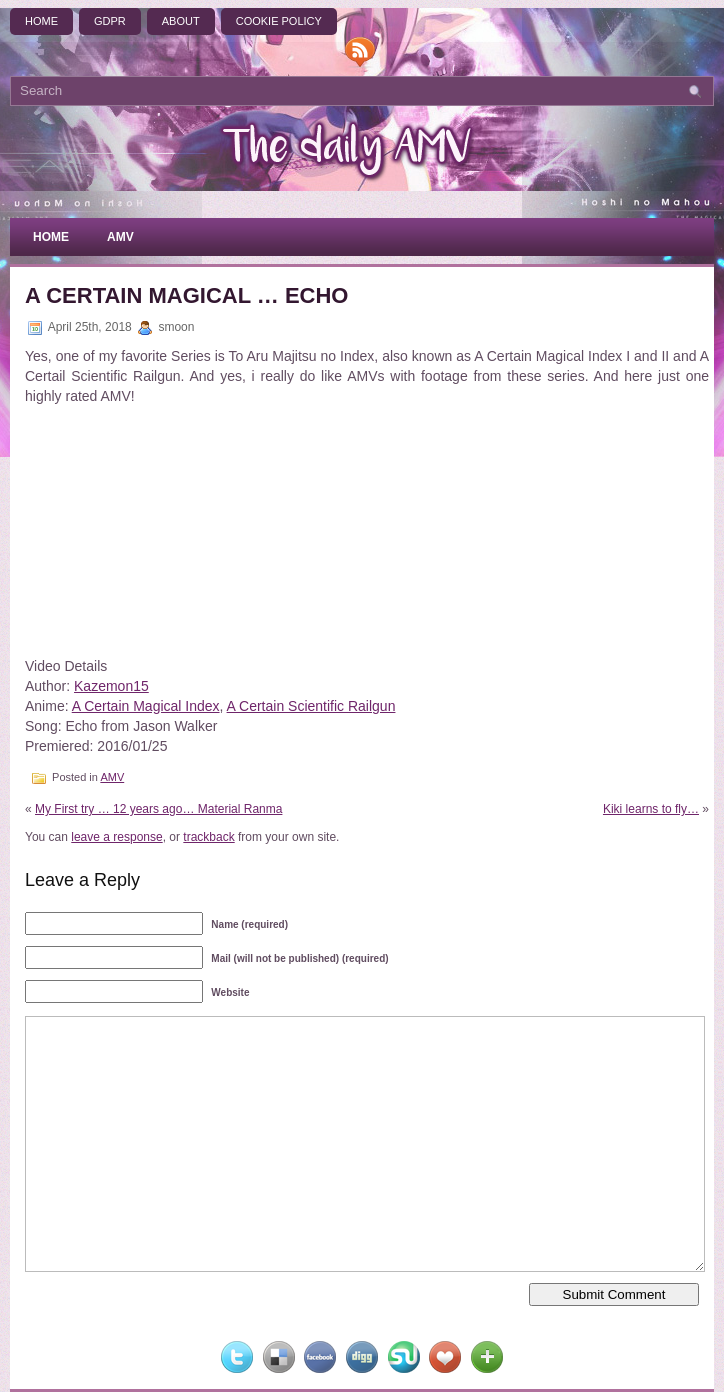 The height and width of the screenshot is (1392, 724). Describe the element at coordinates (279, 21) in the screenshot. I see `Cookie Policy` at that location.